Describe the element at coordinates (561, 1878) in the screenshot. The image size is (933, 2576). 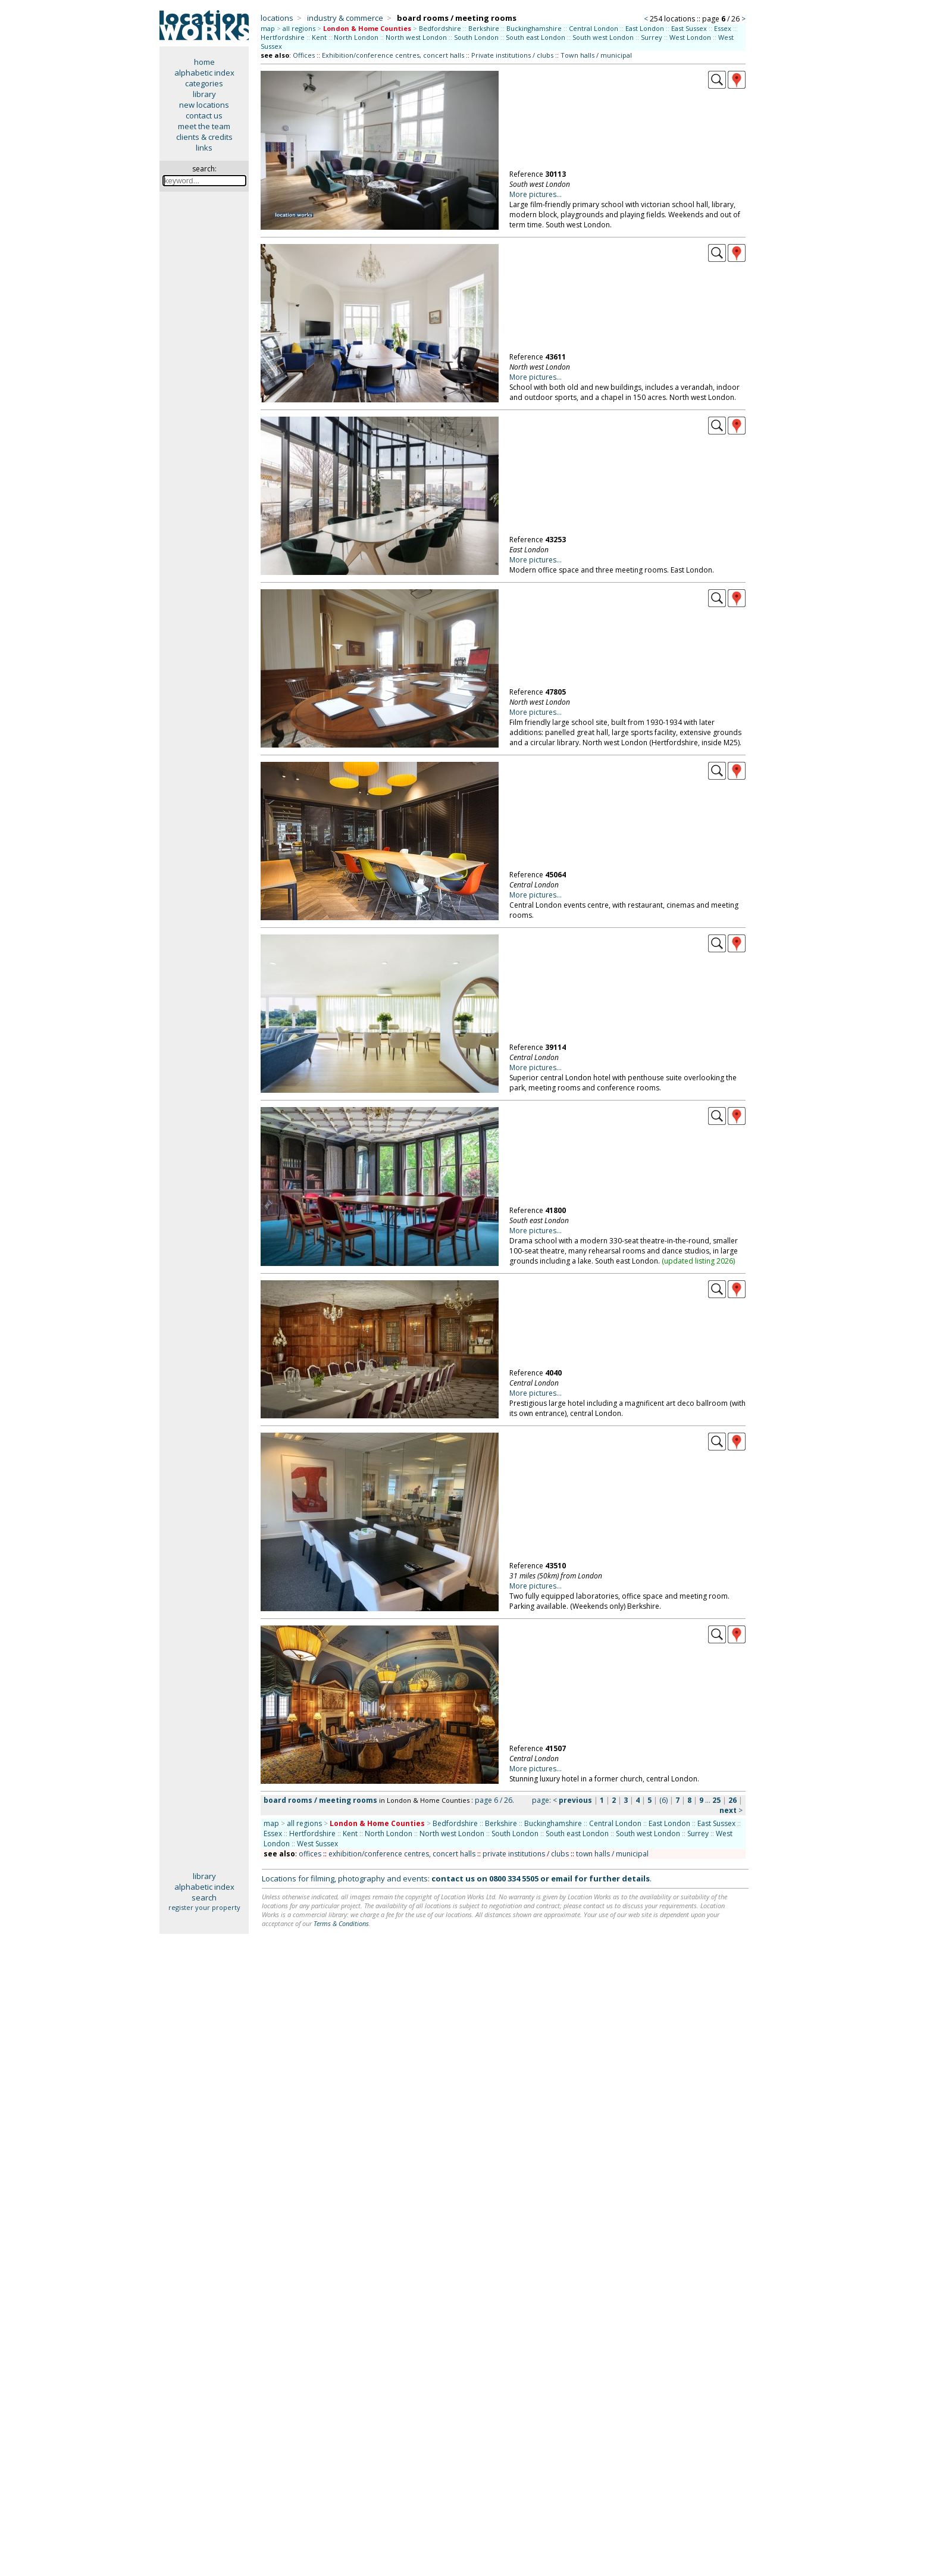
I see `email` at that location.